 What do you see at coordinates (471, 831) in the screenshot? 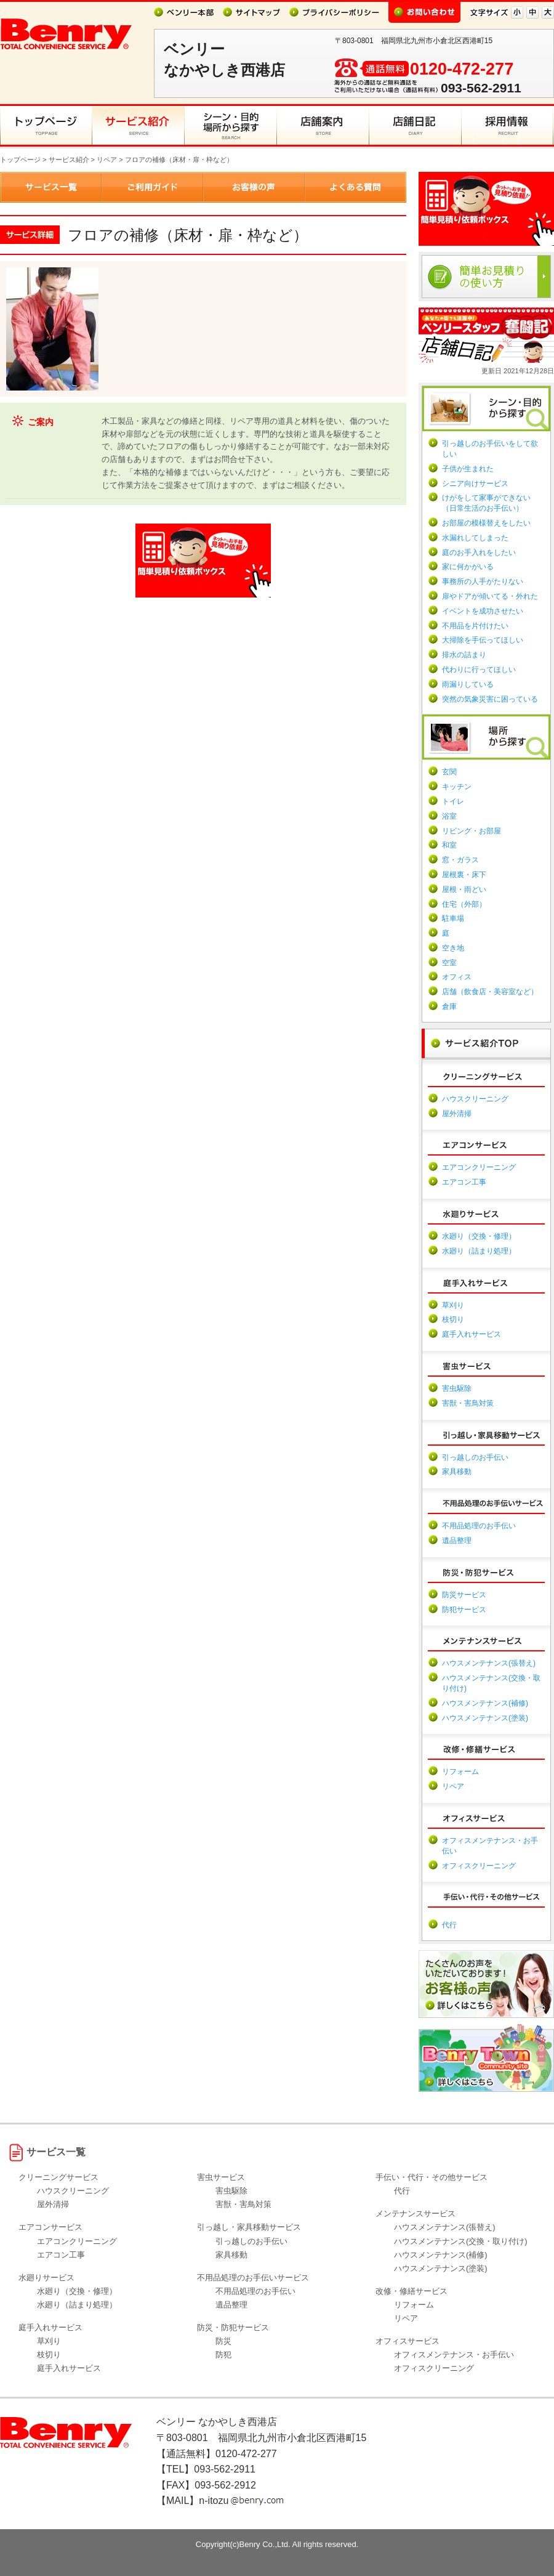
I see `リビング・お部屋` at bounding box center [471, 831].